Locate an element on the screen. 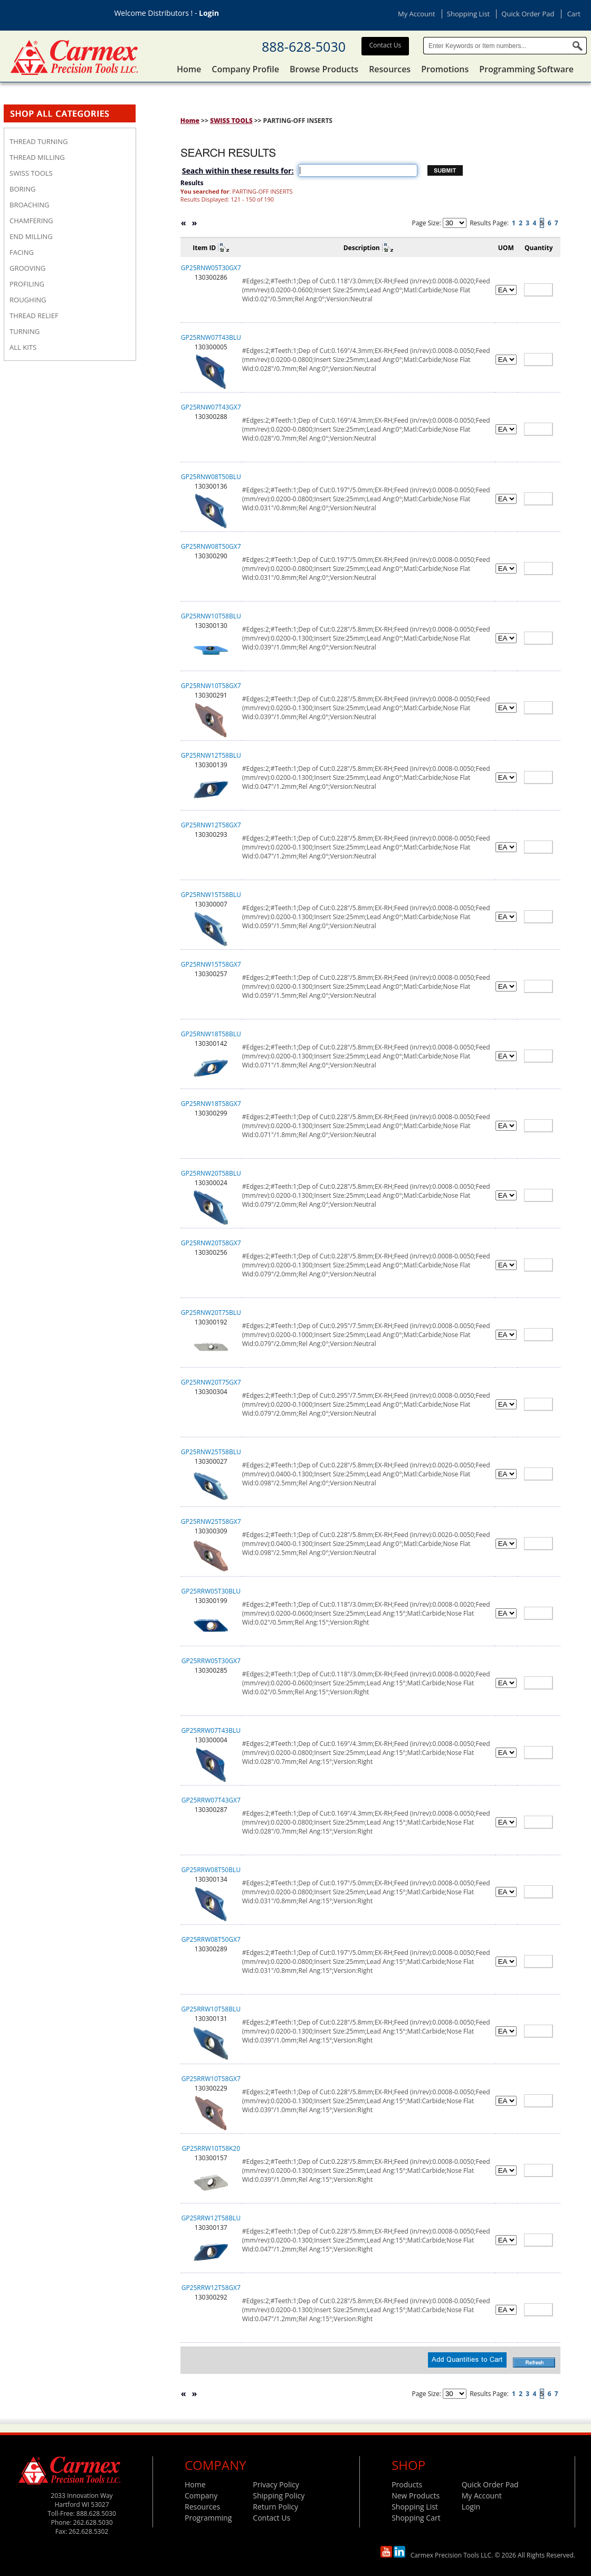 The image size is (591, 2576). GP25RNW15T58BLU is located at coordinates (211, 894).